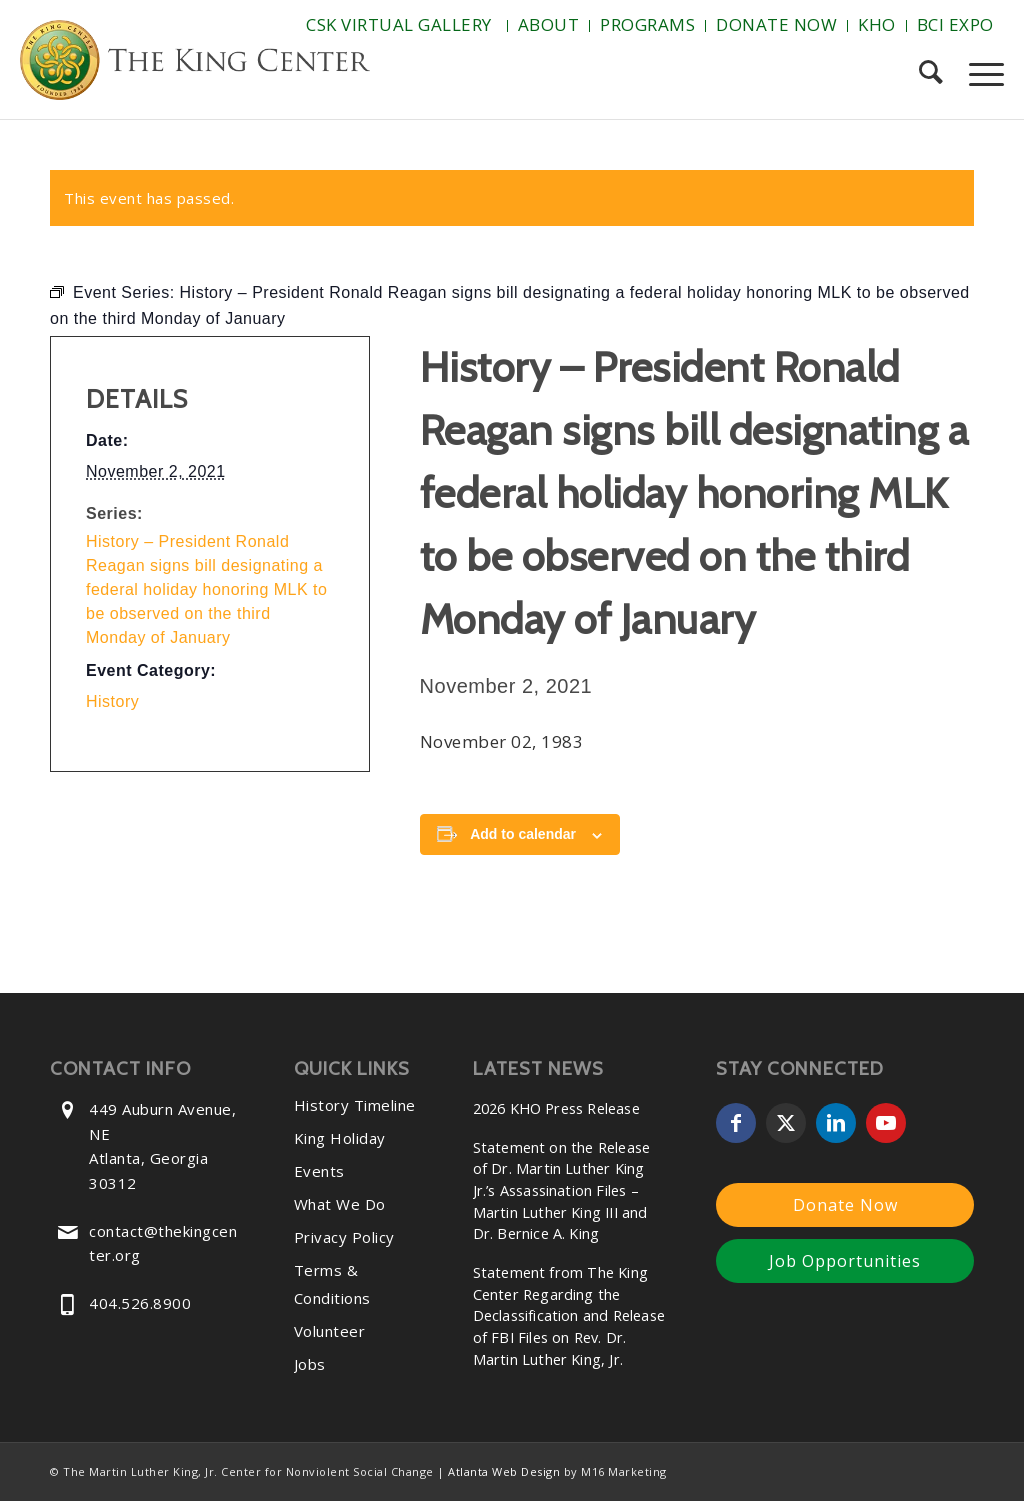 Image resolution: width=1024 pixels, height=1501 pixels. Describe the element at coordinates (549, 24) in the screenshot. I see `About` at that location.